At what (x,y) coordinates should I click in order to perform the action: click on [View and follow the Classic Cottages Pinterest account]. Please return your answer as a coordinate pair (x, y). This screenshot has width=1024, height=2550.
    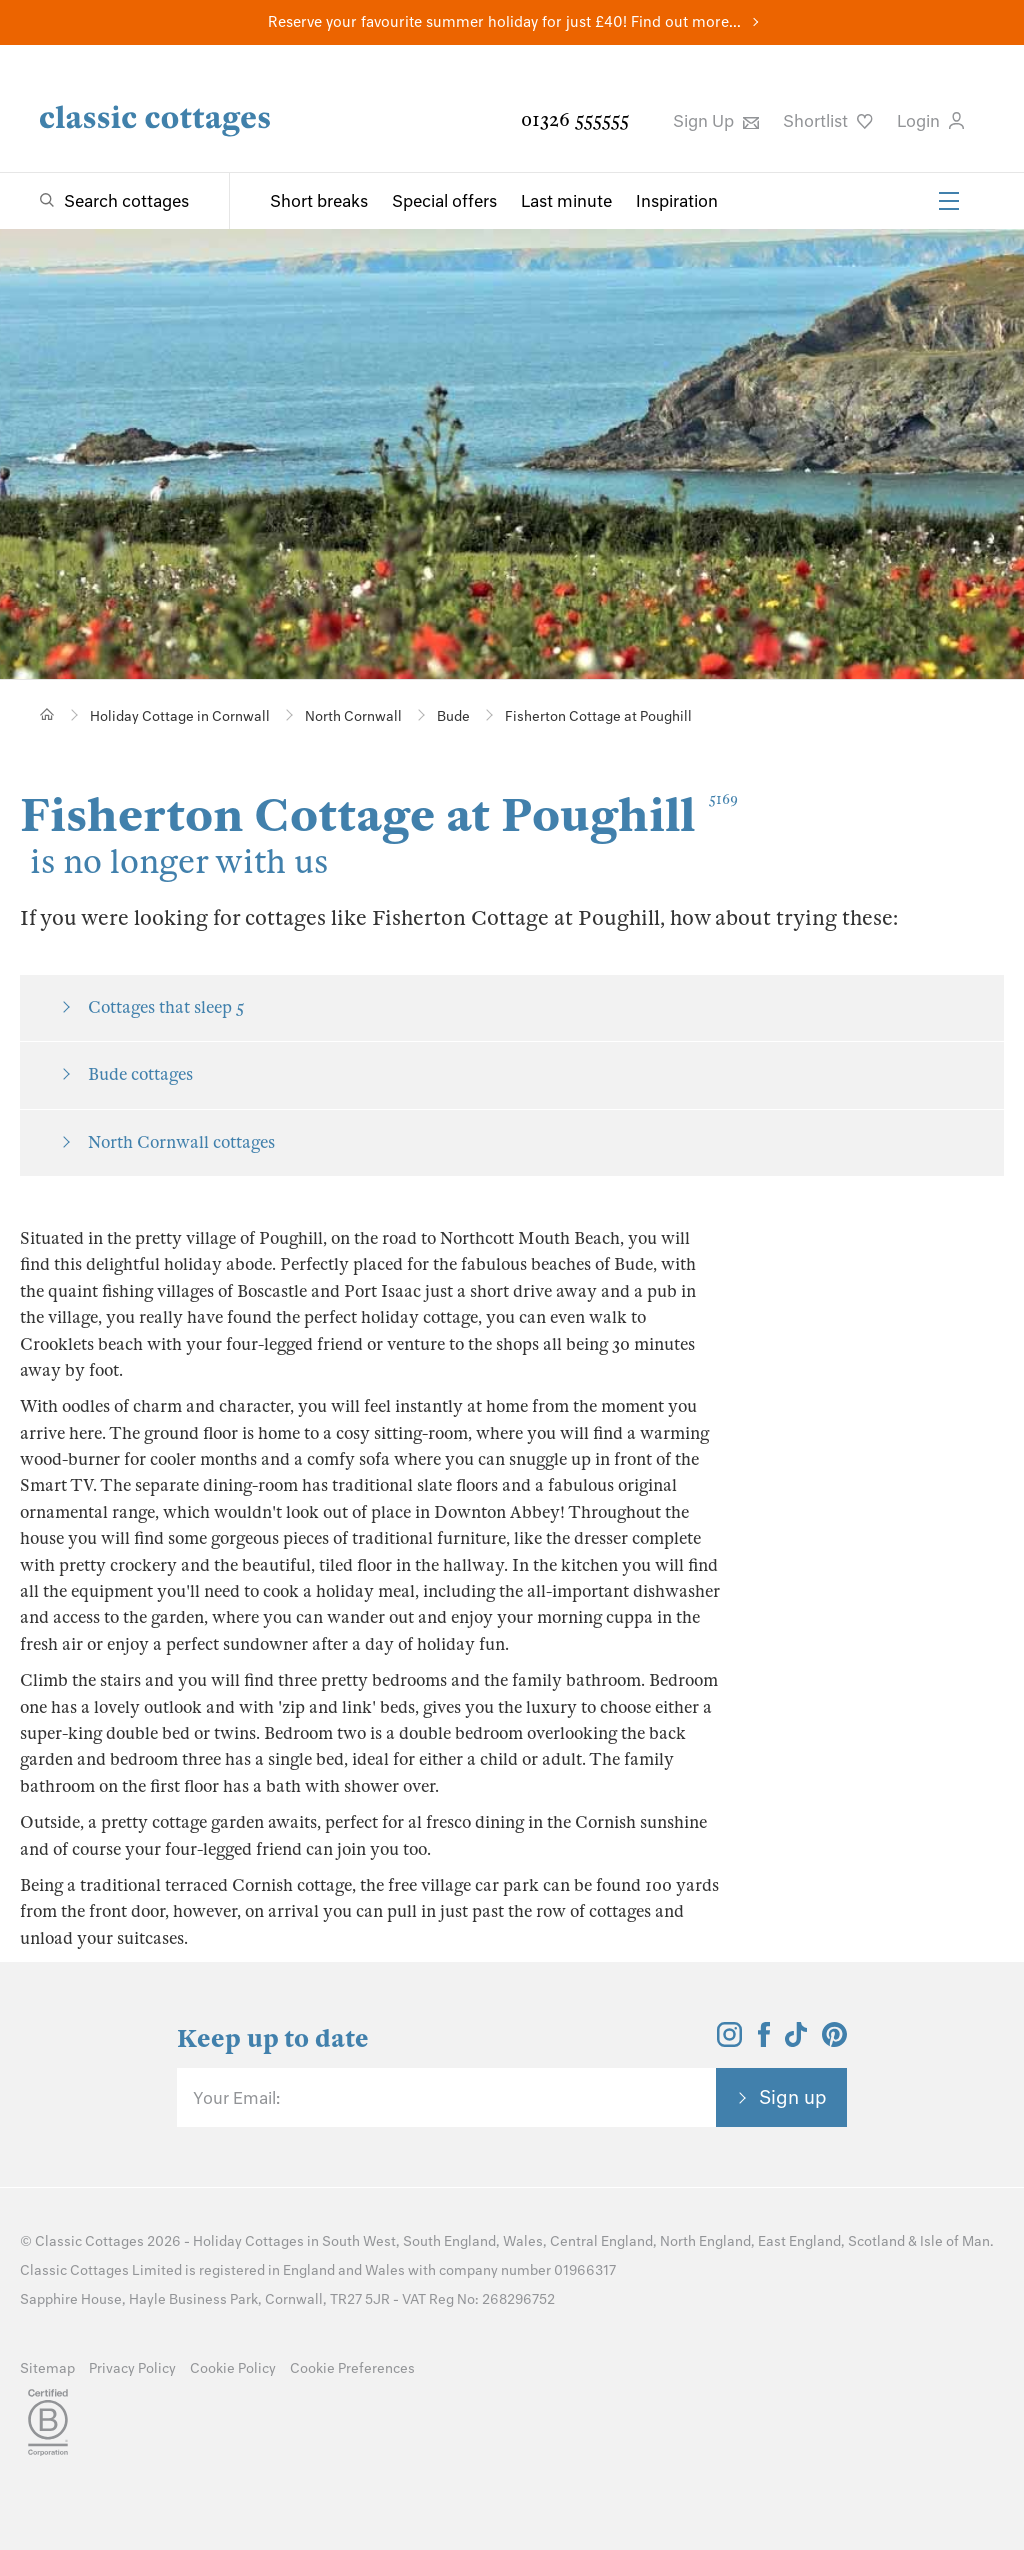
    Looking at the image, I should click on (834, 2041).